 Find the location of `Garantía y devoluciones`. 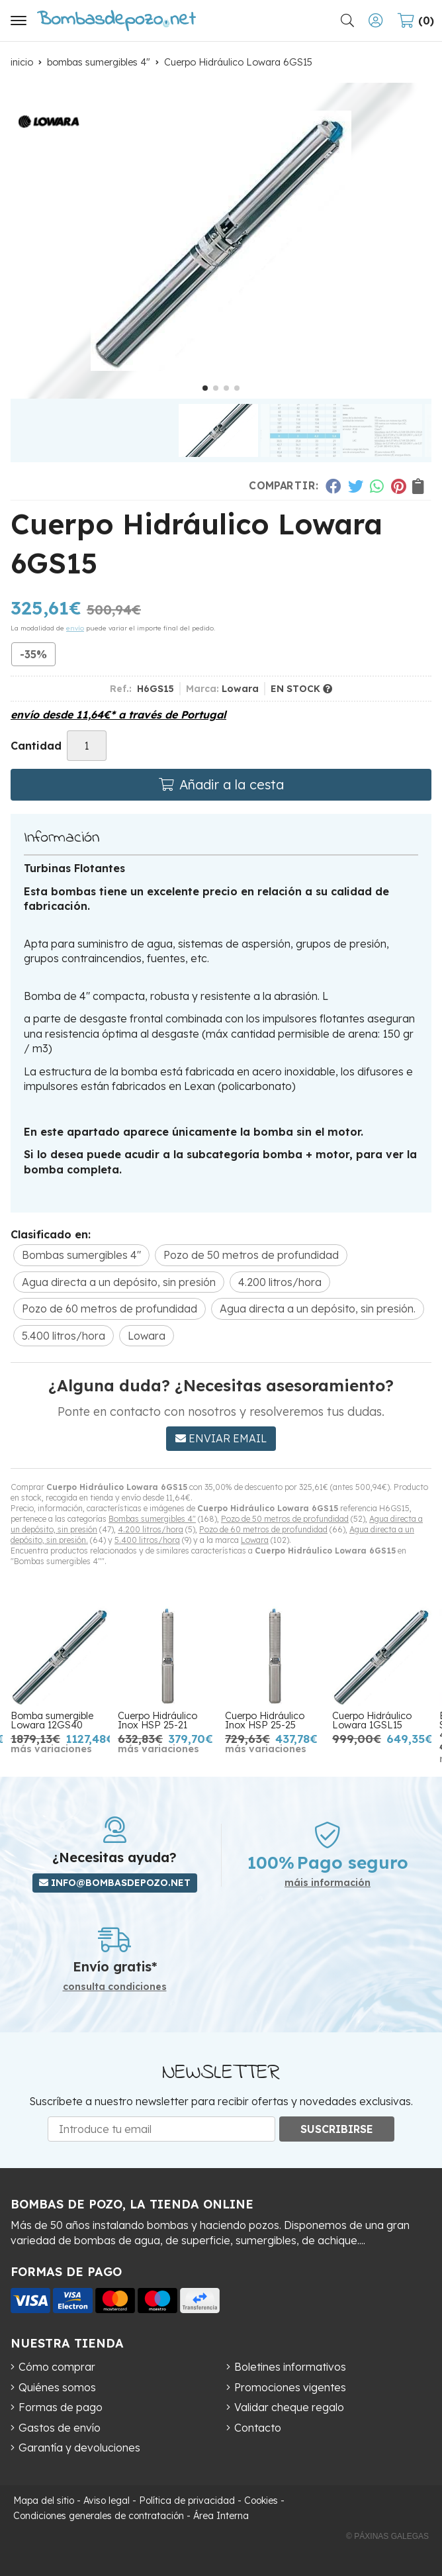

Garantía y devoluciones is located at coordinates (79, 2447).